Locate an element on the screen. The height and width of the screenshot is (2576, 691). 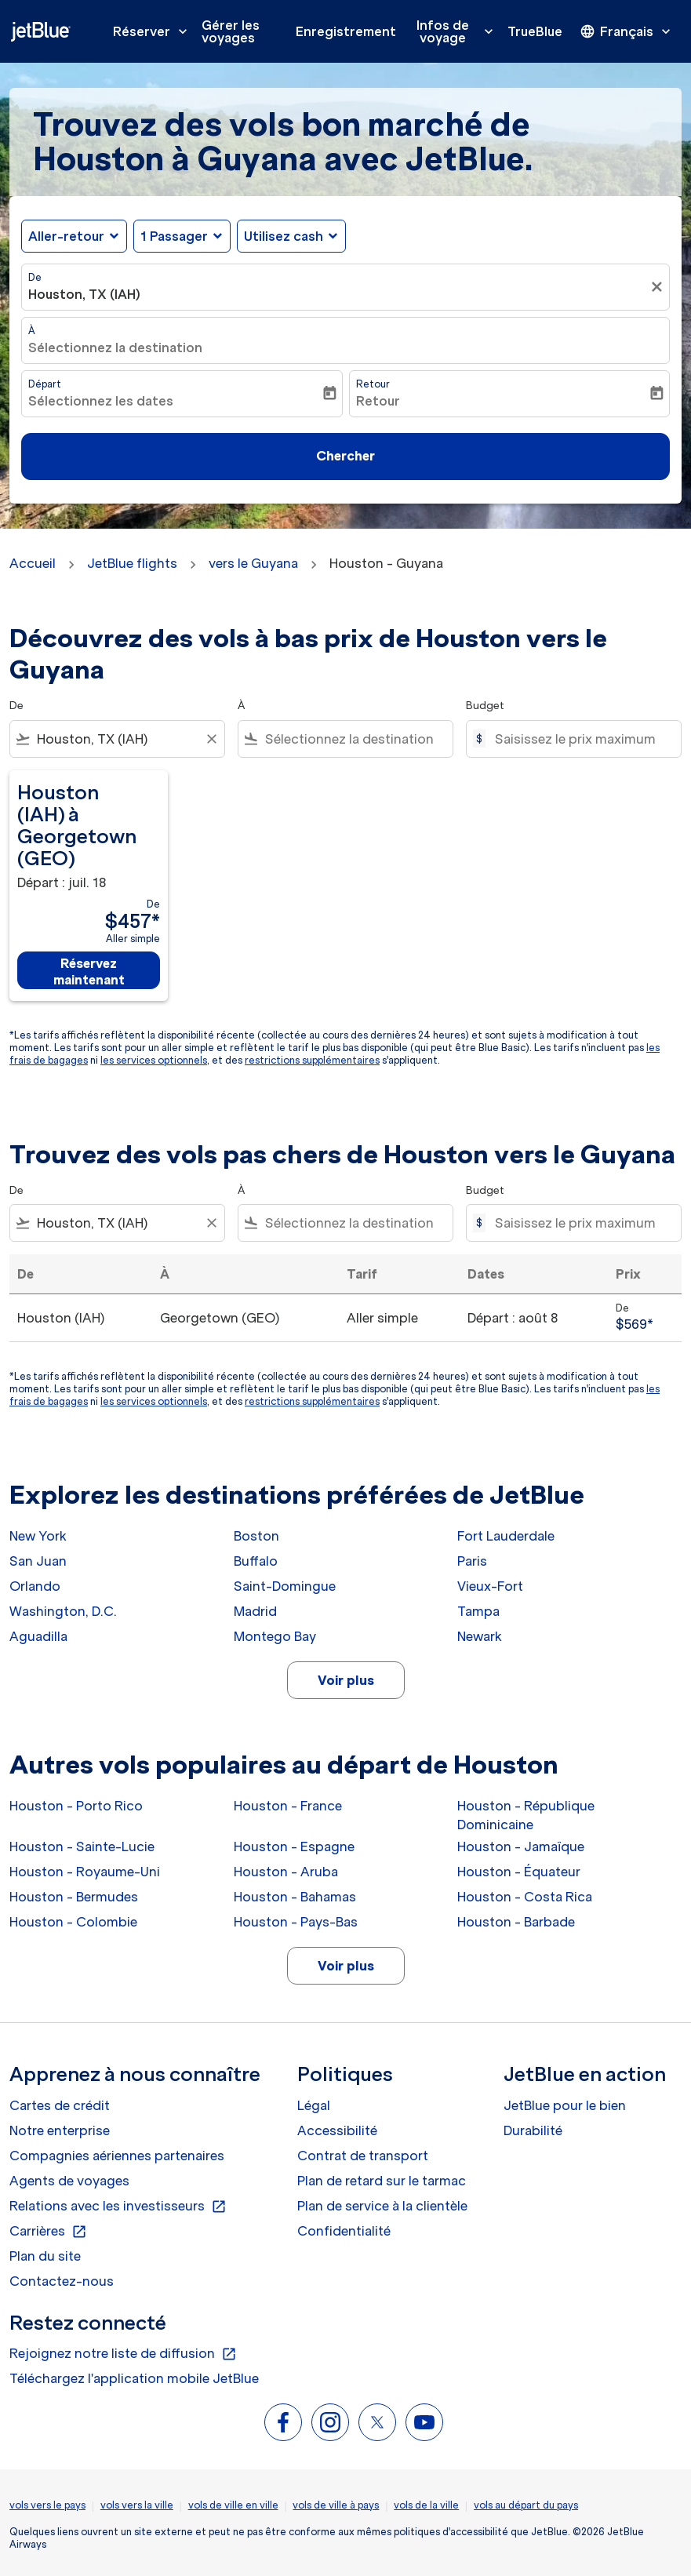
Tampa is located at coordinates (478, 1611).